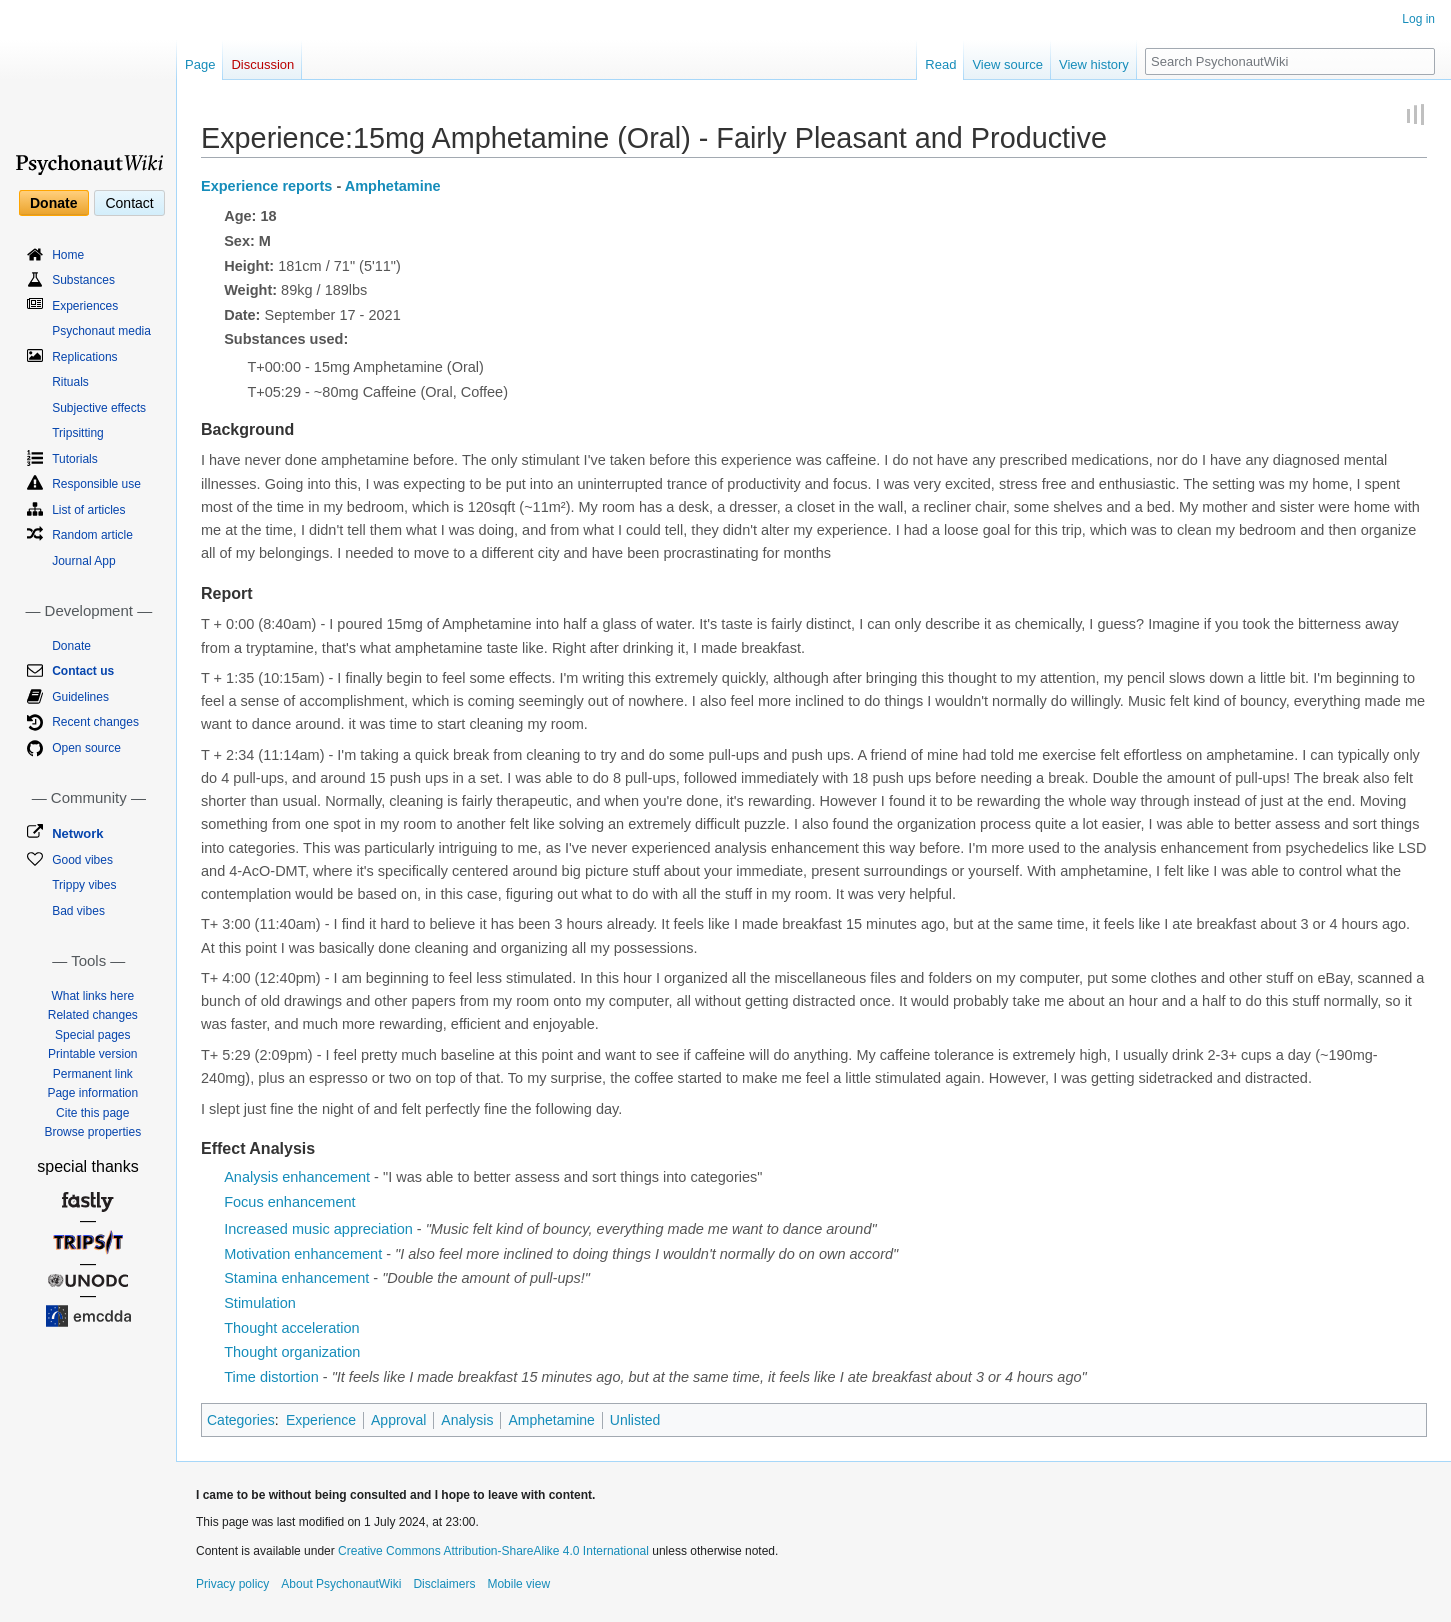 The width and height of the screenshot is (1451, 1622). What do you see at coordinates (101, 331) in the screenshot?
I see `Psychonaut media` at bounding box center [101, 331].